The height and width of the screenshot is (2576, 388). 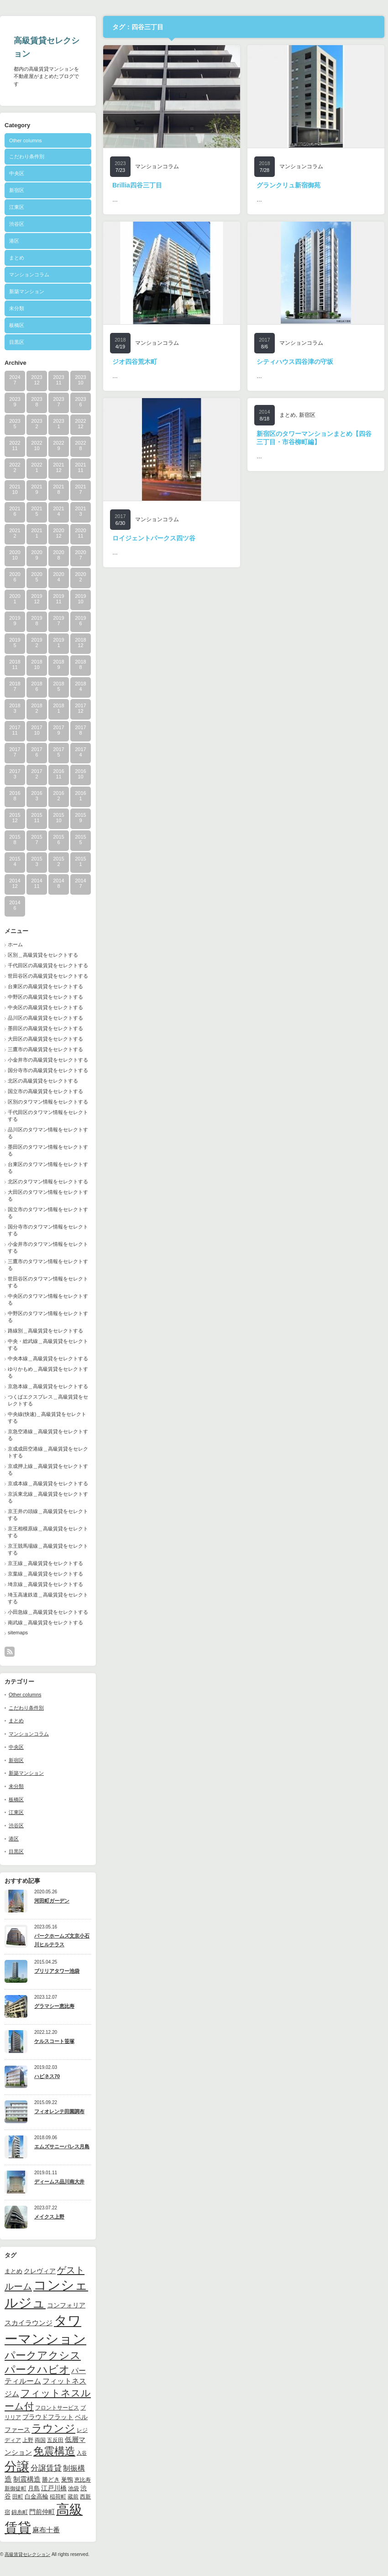 I want to click on パークハビオ [パークハビオ (39個の項目)], so click(x=37, y=2369).